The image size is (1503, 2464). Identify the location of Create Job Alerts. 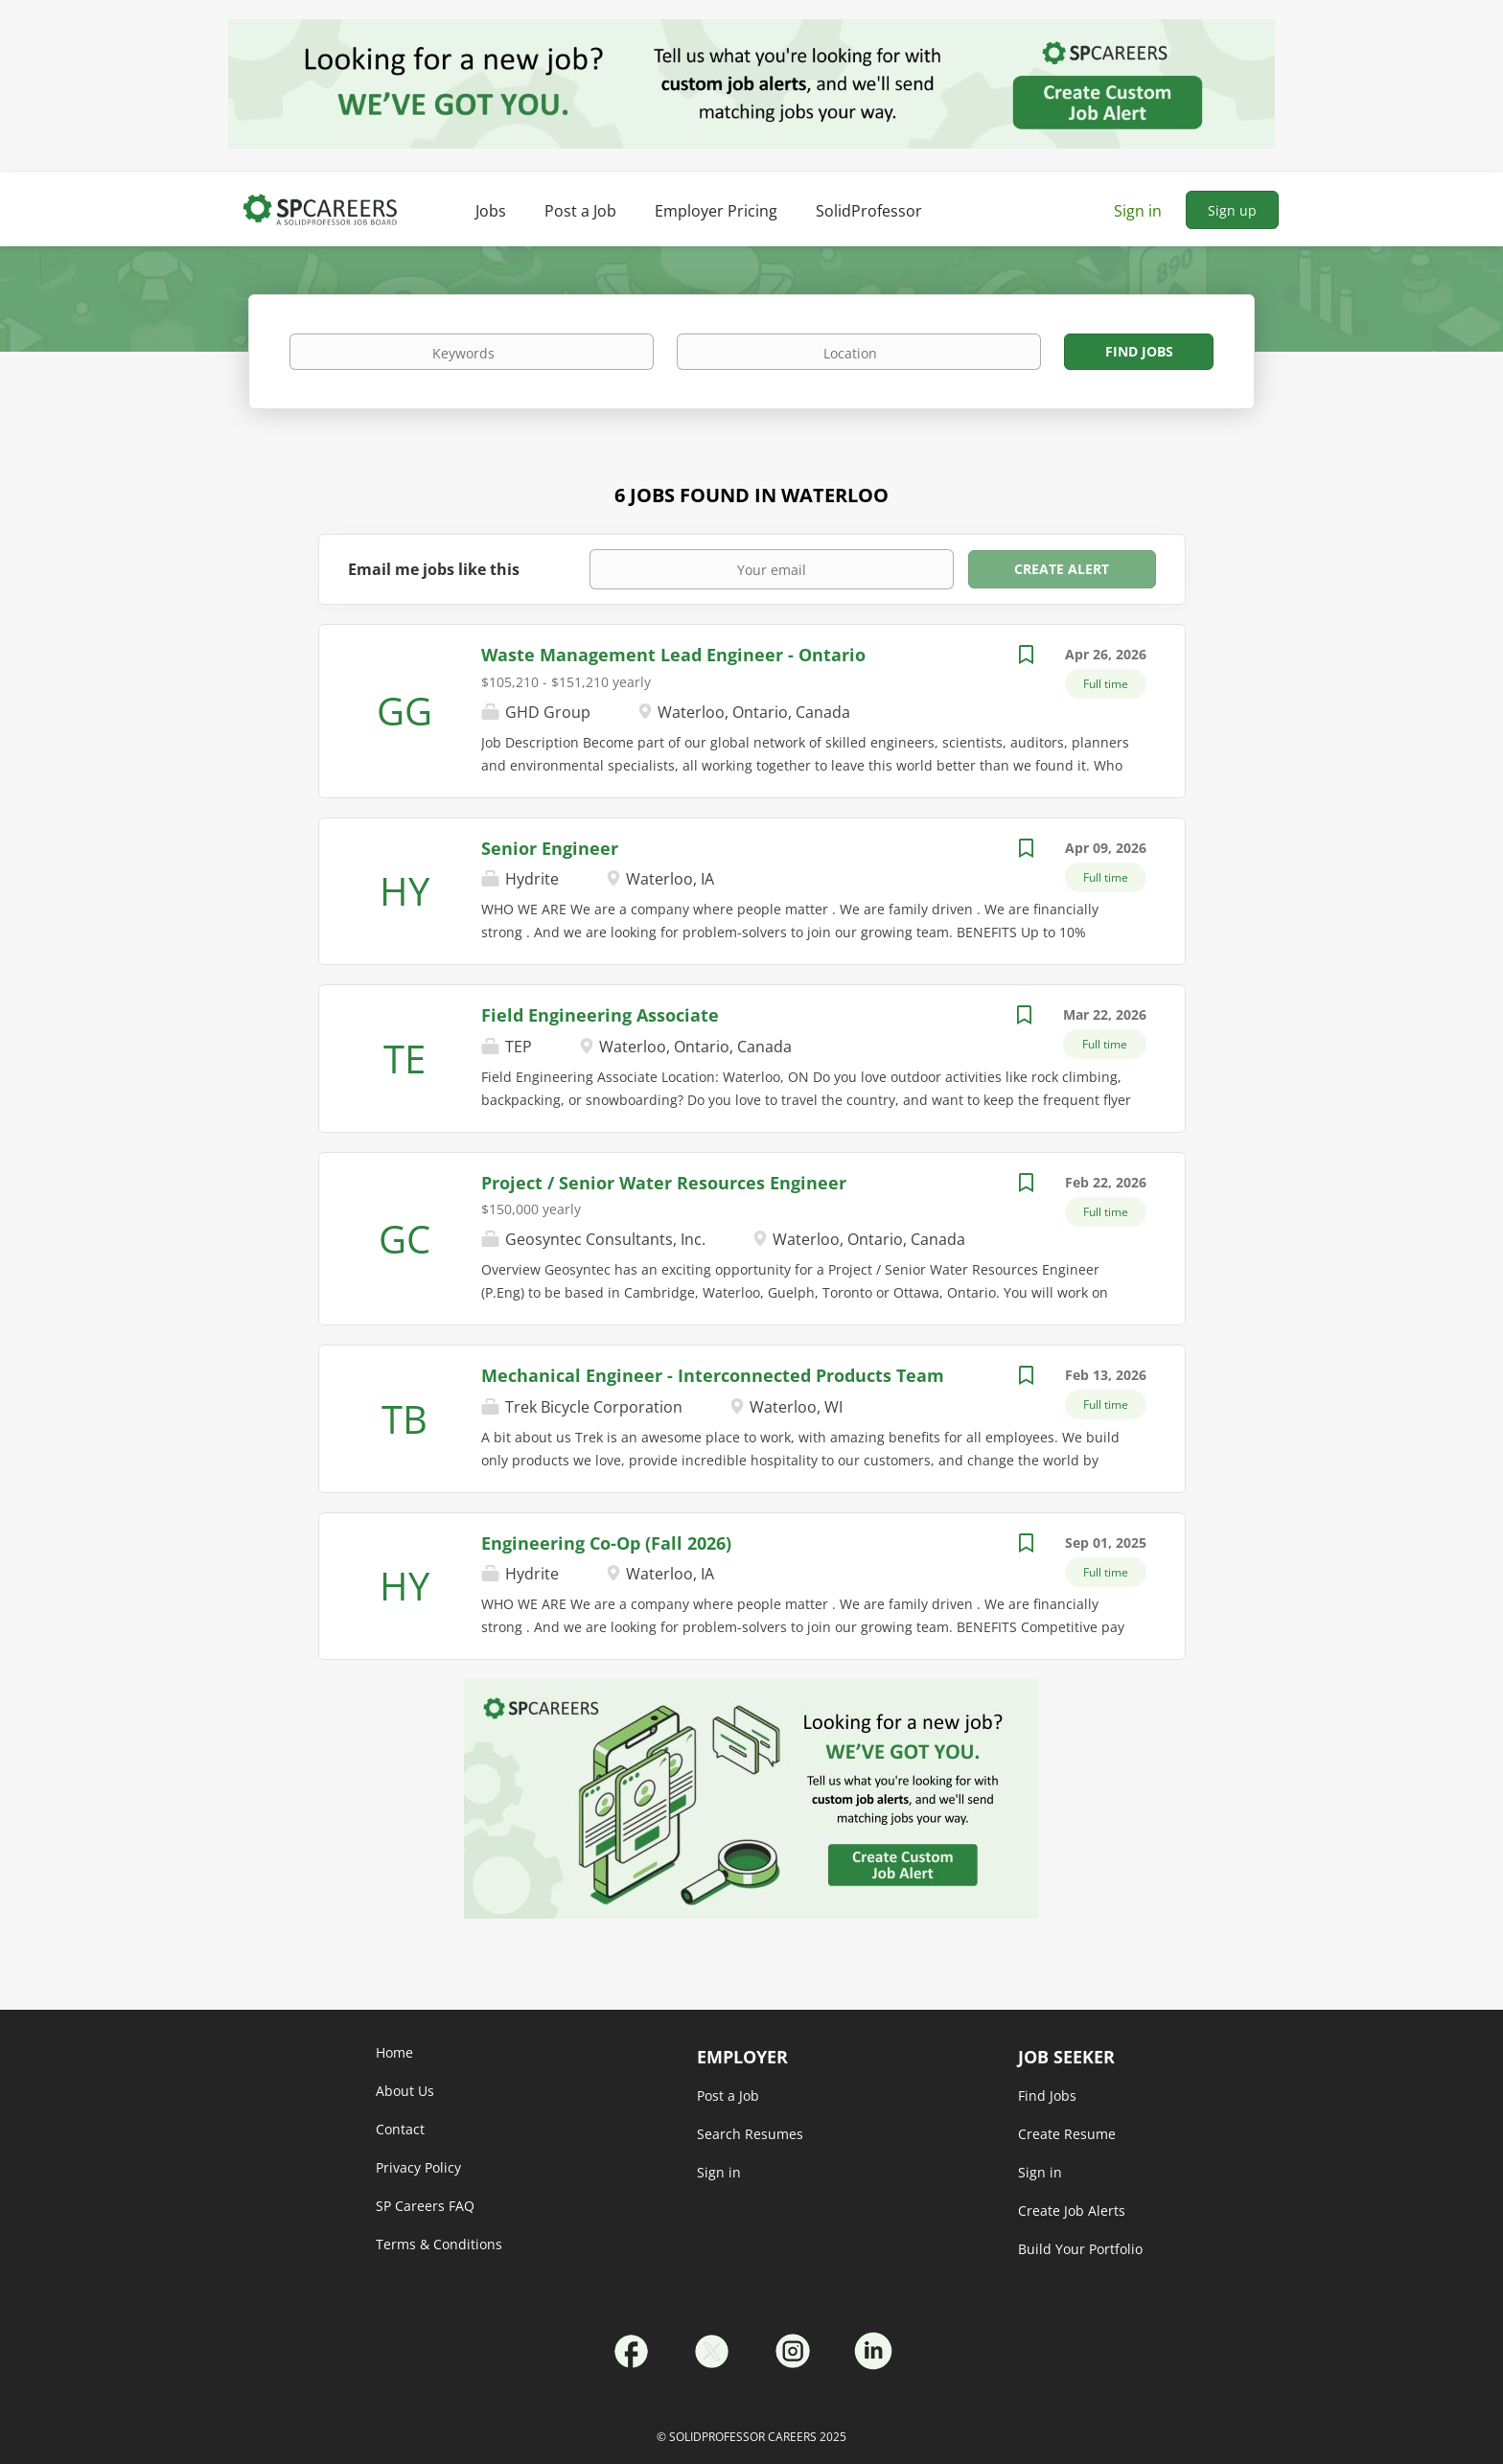
(1071, 2210).